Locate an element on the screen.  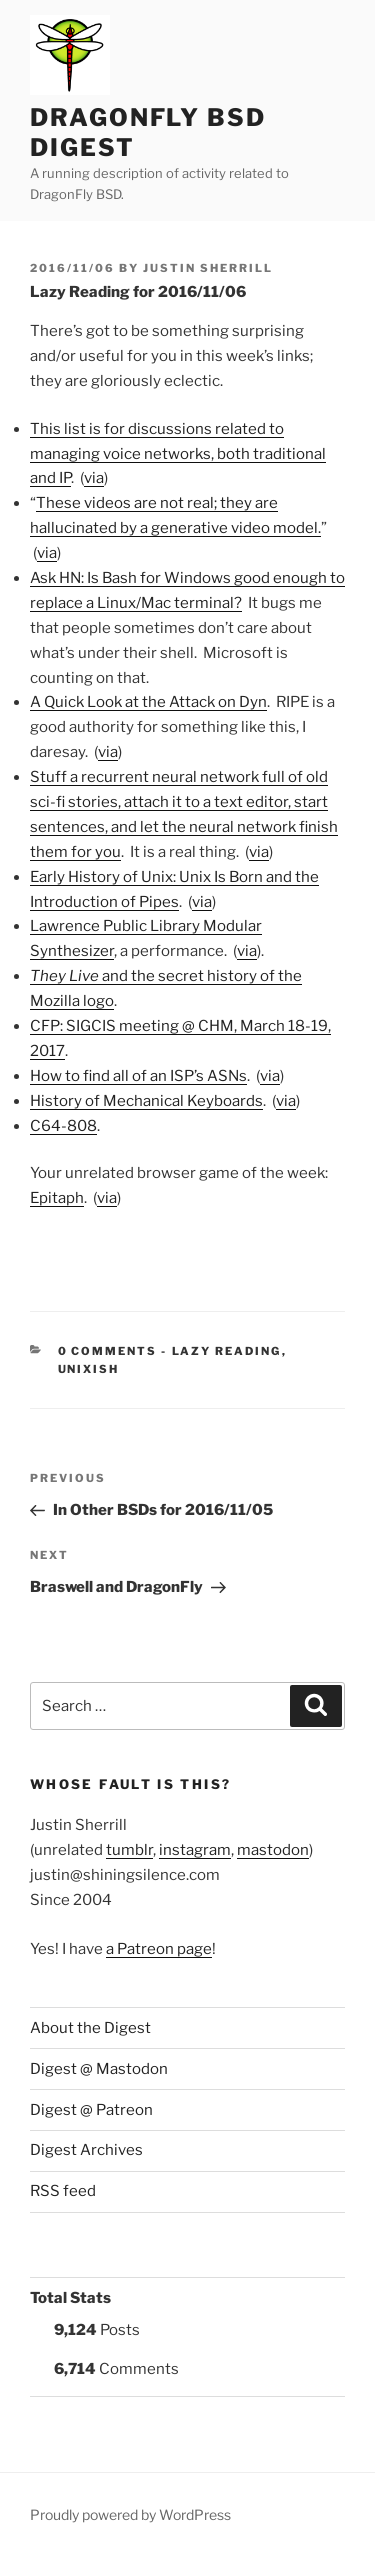
A Quick Look at the Attack on Dyn is located at coordinates (148, 702).